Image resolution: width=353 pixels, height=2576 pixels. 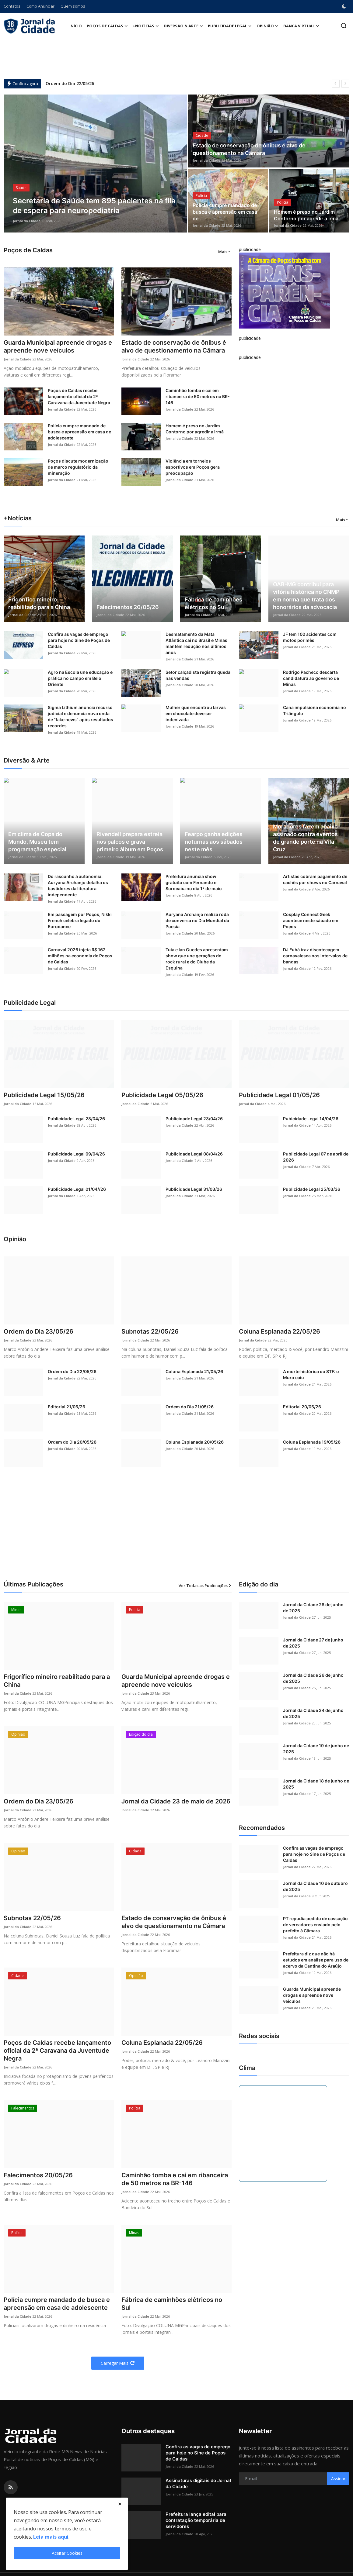 What do you see at coordinates (214, 841) in the screenshot?
I see `Fearpo ganha edições noturnas aos sábados neste mês` at bounding box center [214, 841].